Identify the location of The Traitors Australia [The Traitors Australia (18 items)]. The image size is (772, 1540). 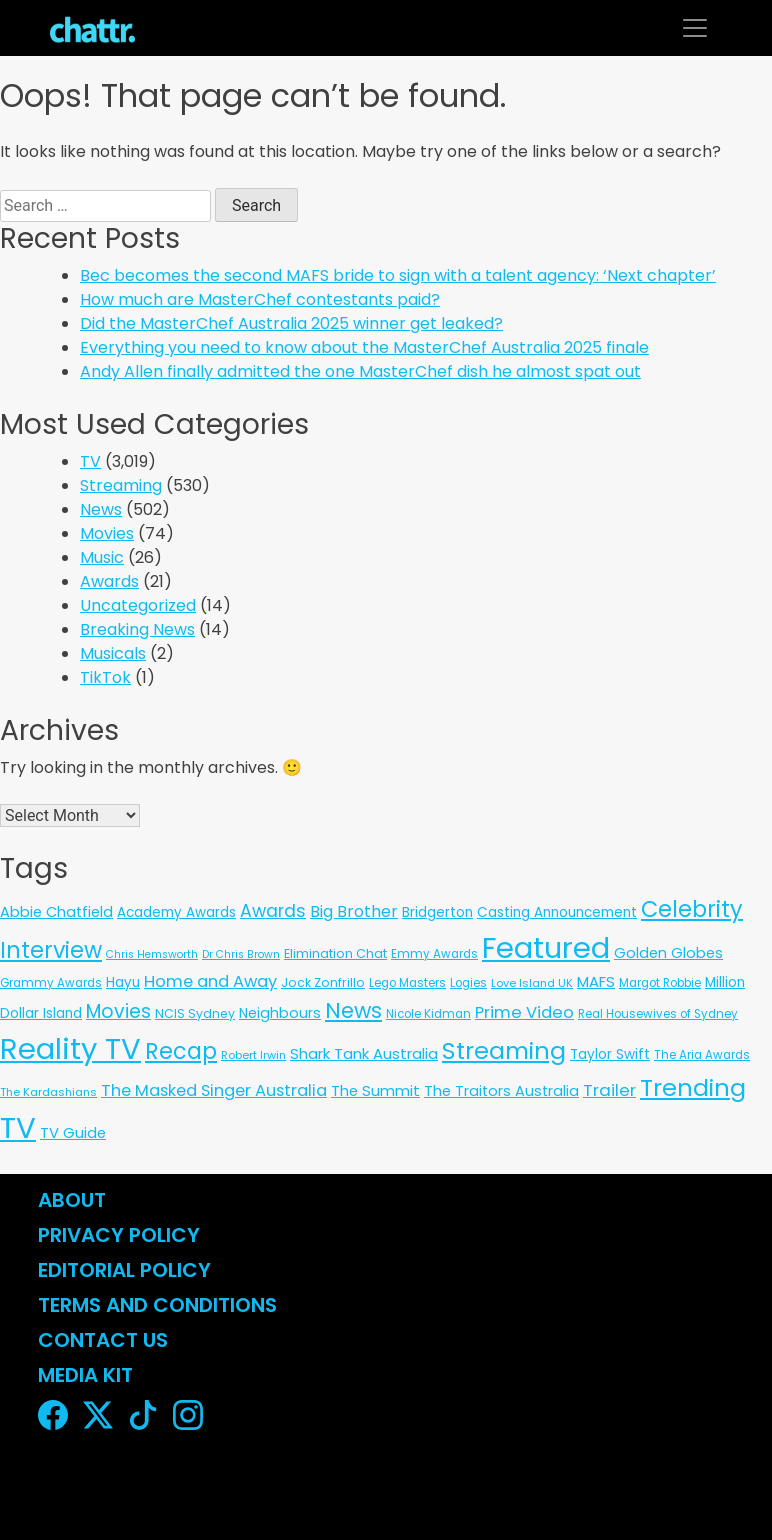
(501, 1091).